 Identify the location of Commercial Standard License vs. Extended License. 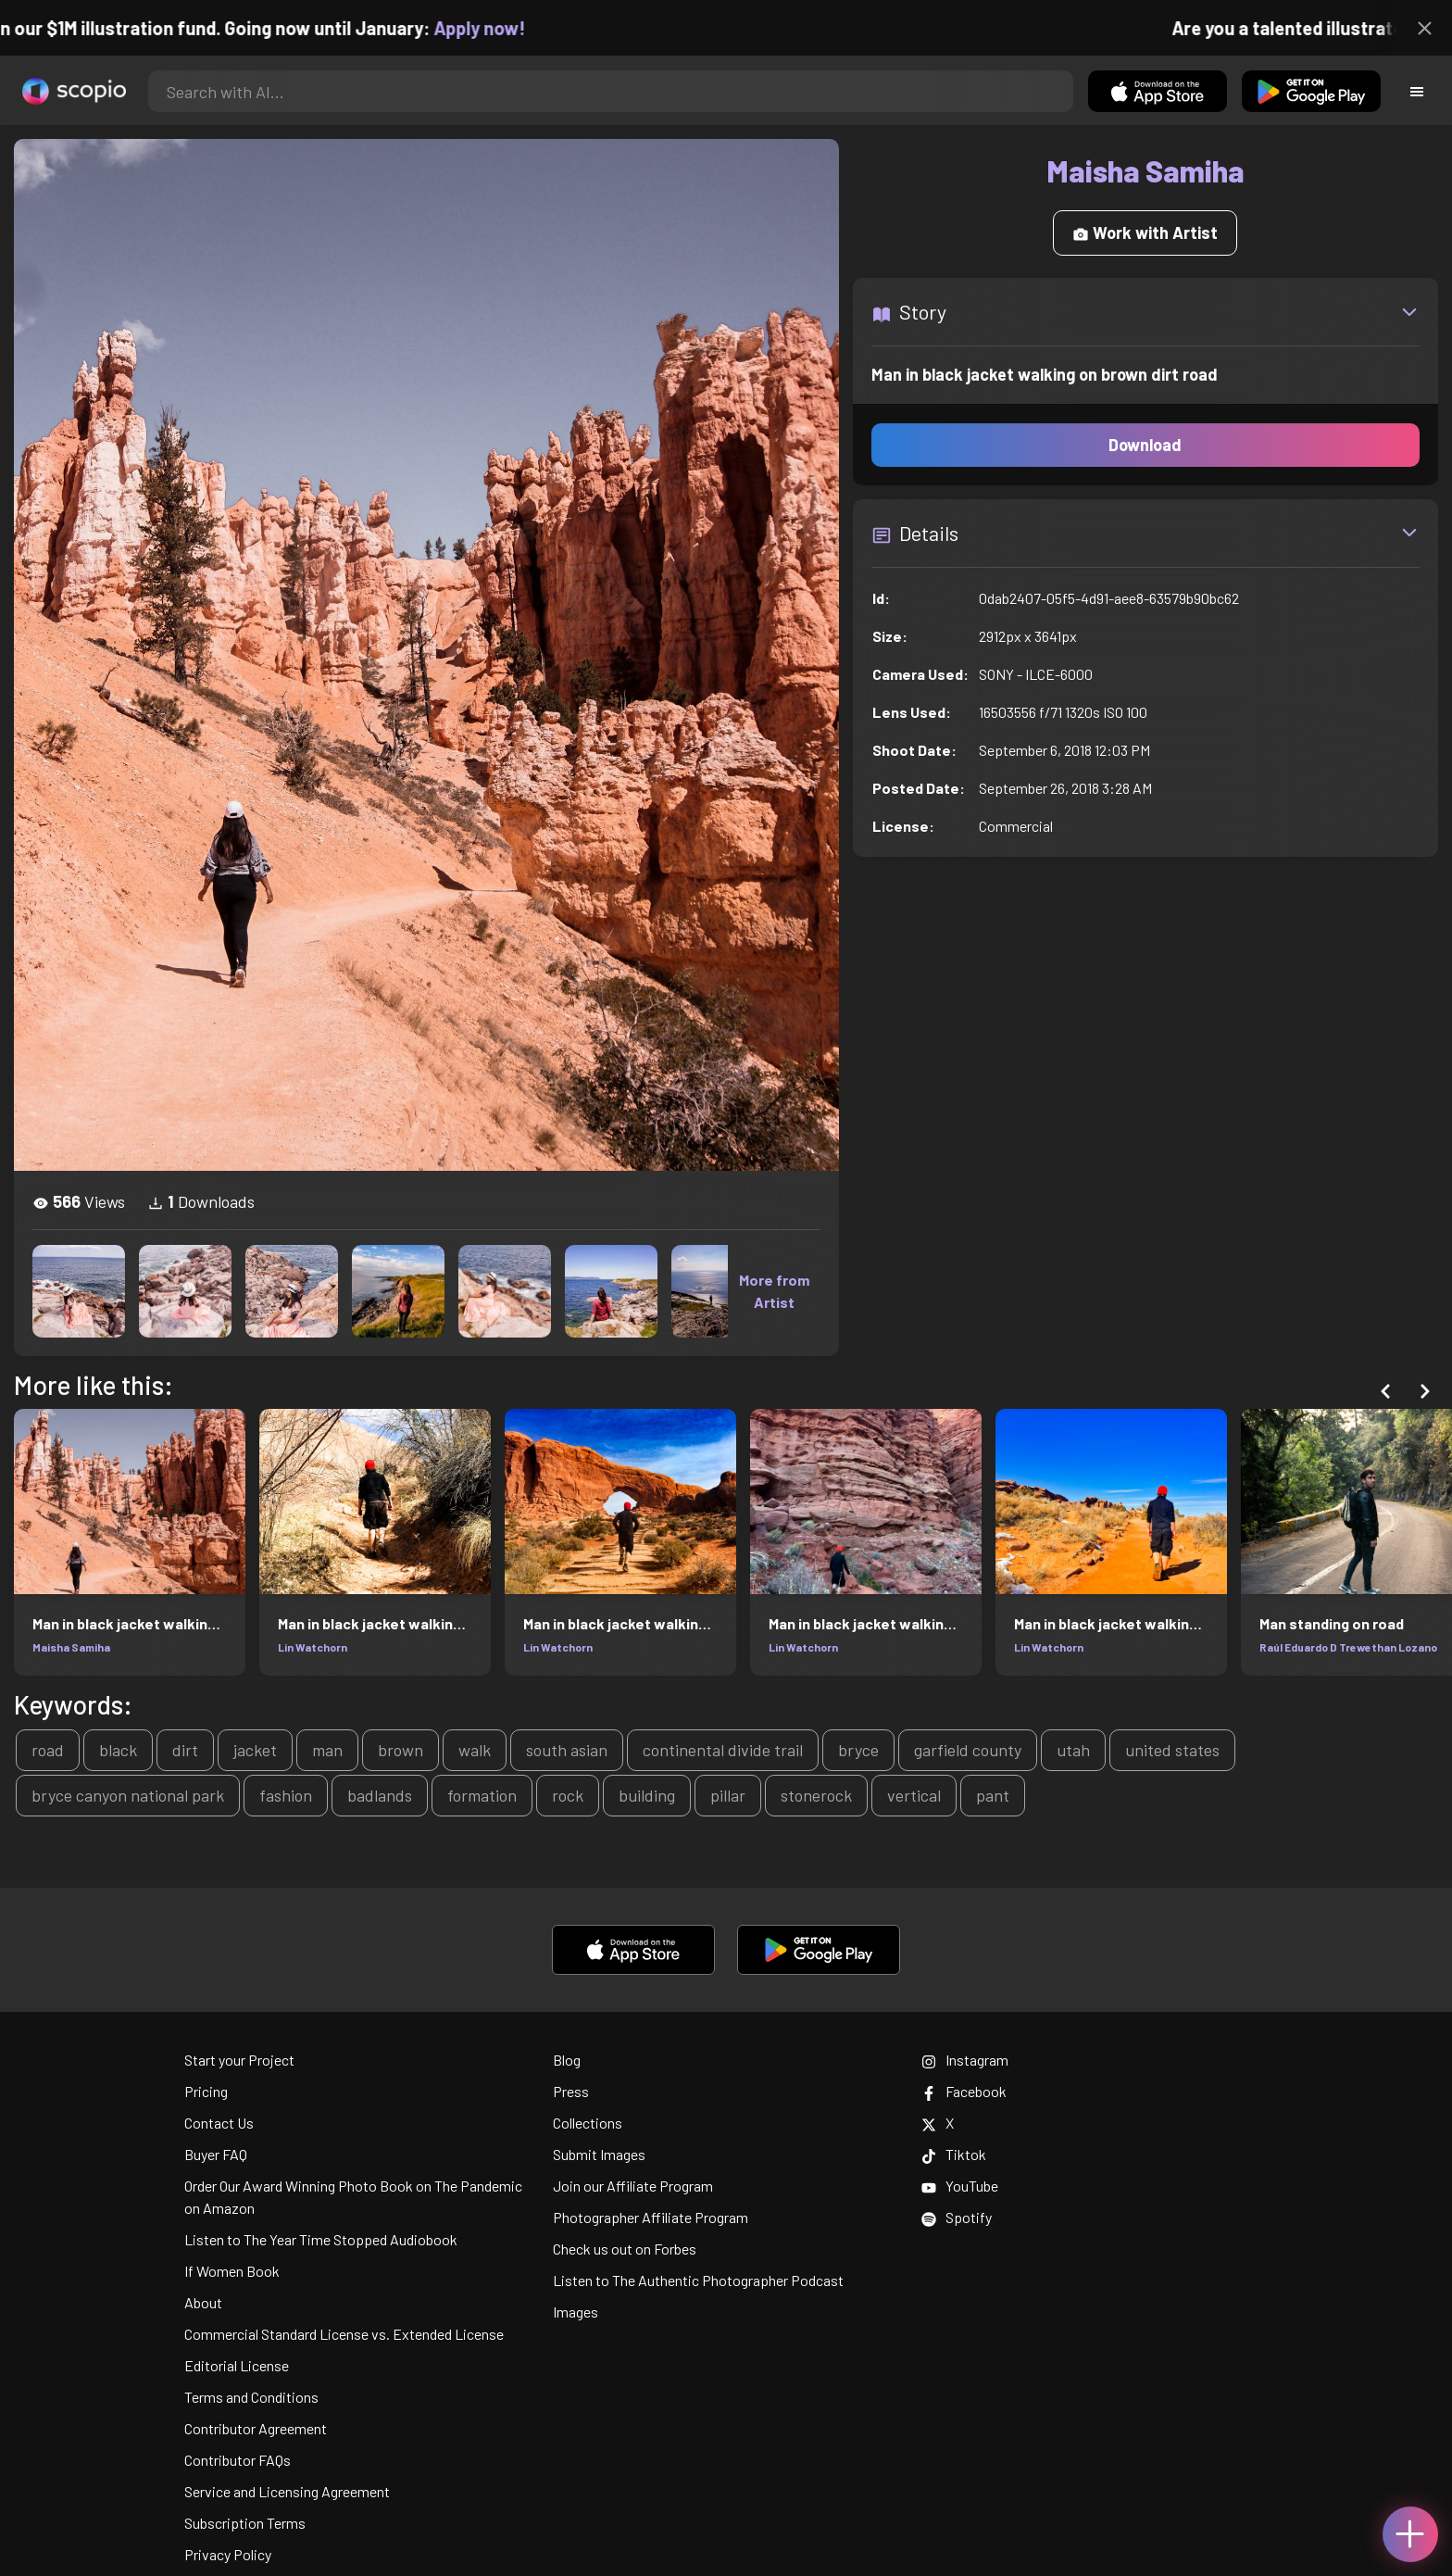
(344, 2334).